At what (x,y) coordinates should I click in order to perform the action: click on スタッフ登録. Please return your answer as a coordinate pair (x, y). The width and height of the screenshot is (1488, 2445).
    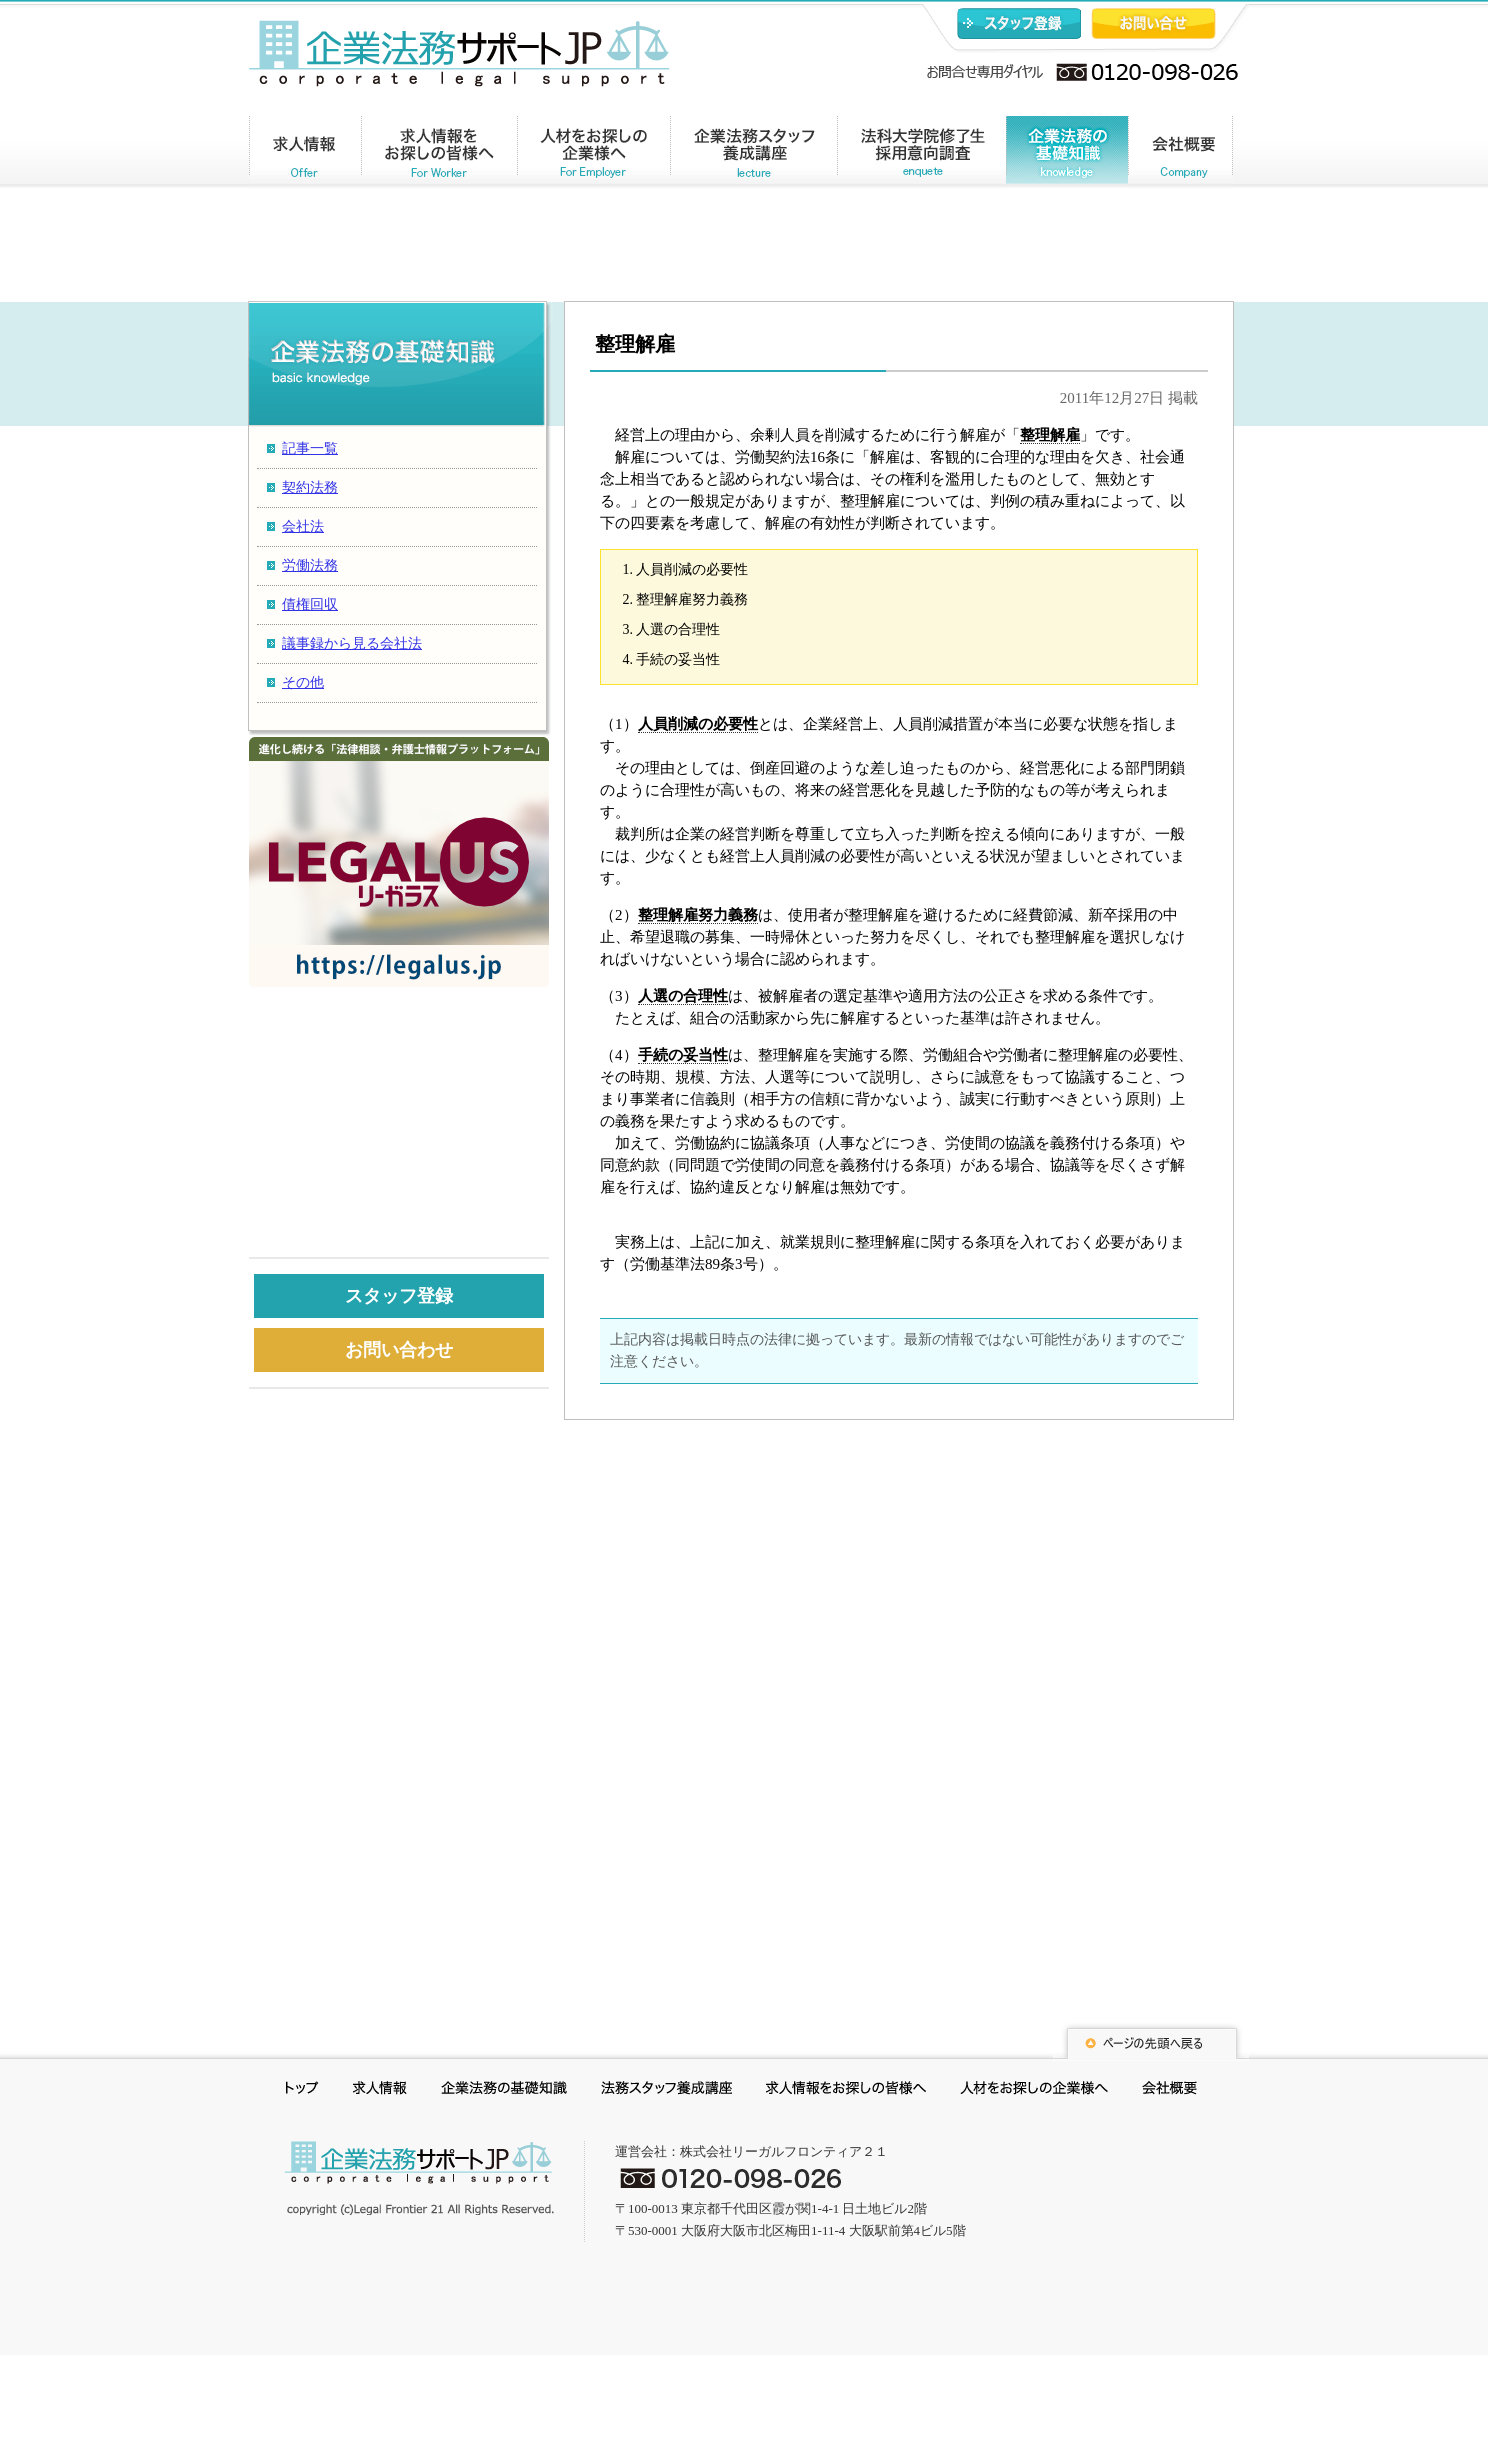
    Looking at the image, I should click on (1018, 23).